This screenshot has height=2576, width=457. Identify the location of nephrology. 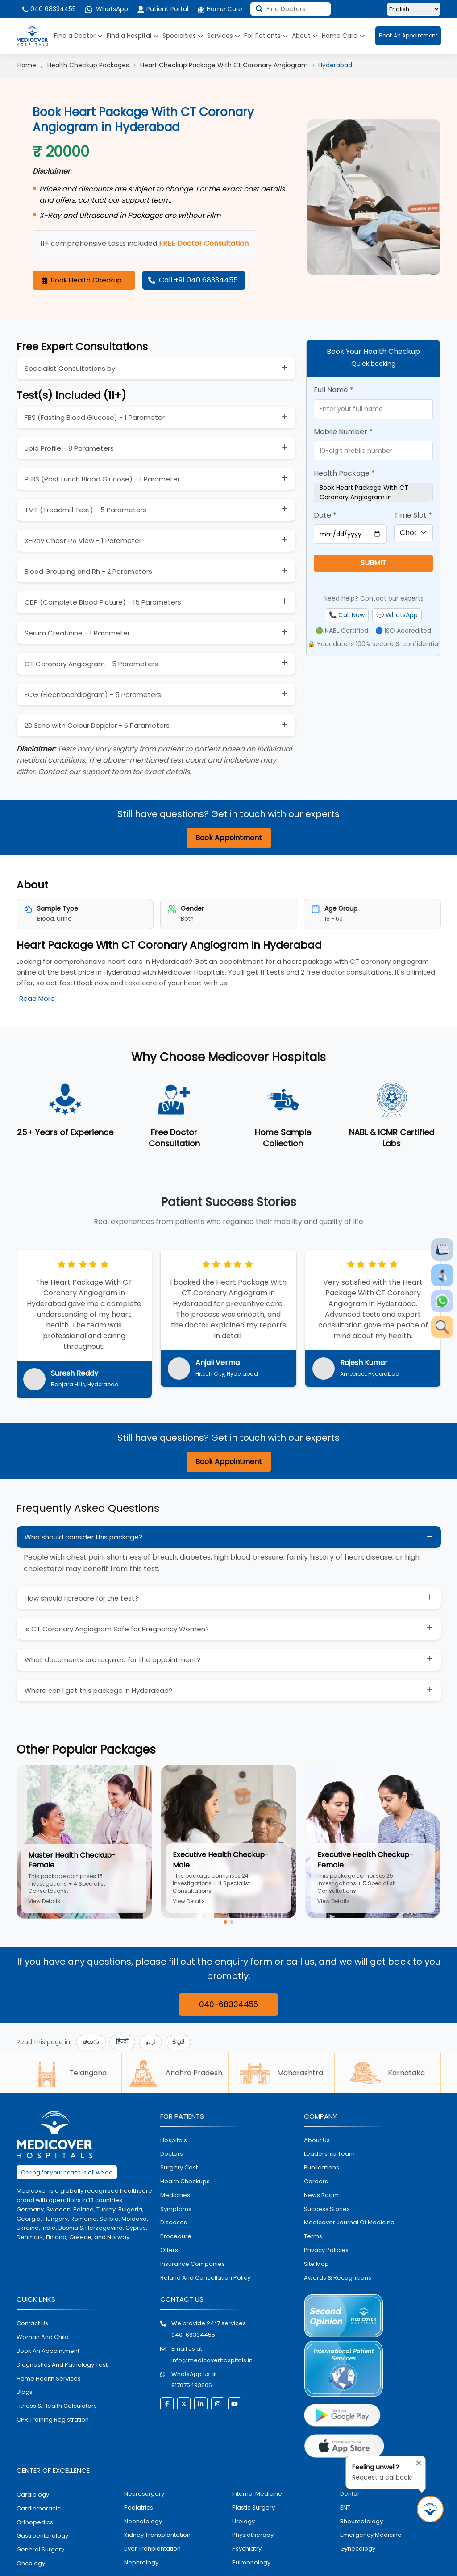
(141, 2562).